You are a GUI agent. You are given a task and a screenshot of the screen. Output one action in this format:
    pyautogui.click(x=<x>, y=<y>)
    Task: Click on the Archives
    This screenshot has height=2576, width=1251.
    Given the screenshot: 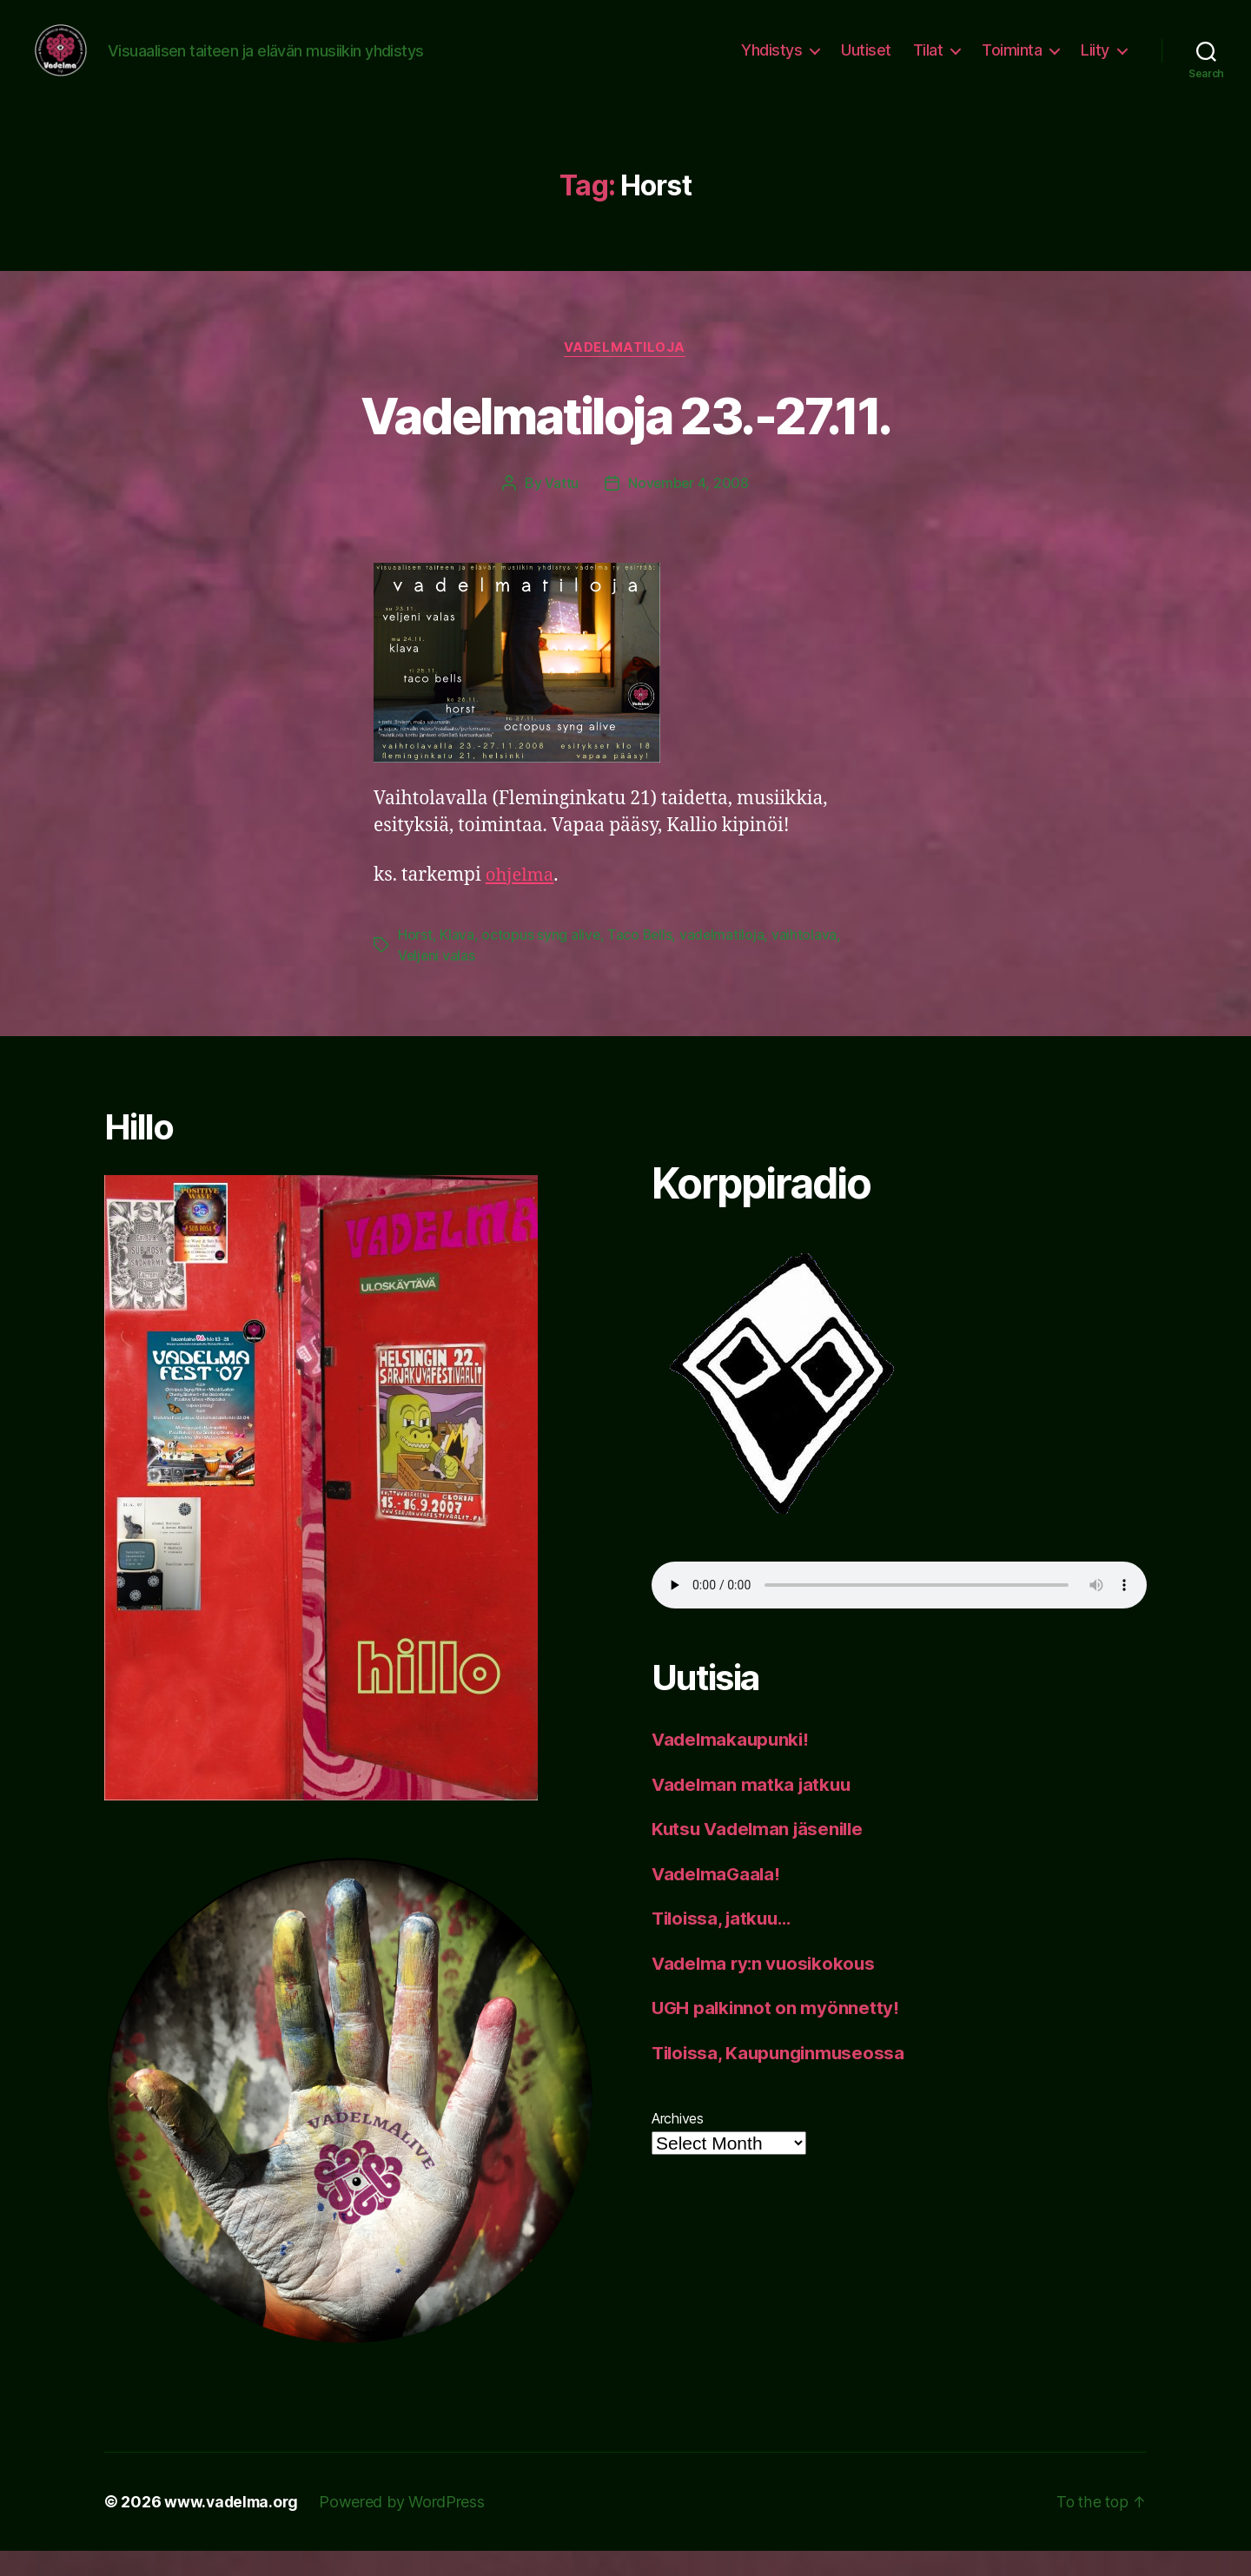 What is the action you would take?
    pyautogui.click(x=678, y=2143)
    